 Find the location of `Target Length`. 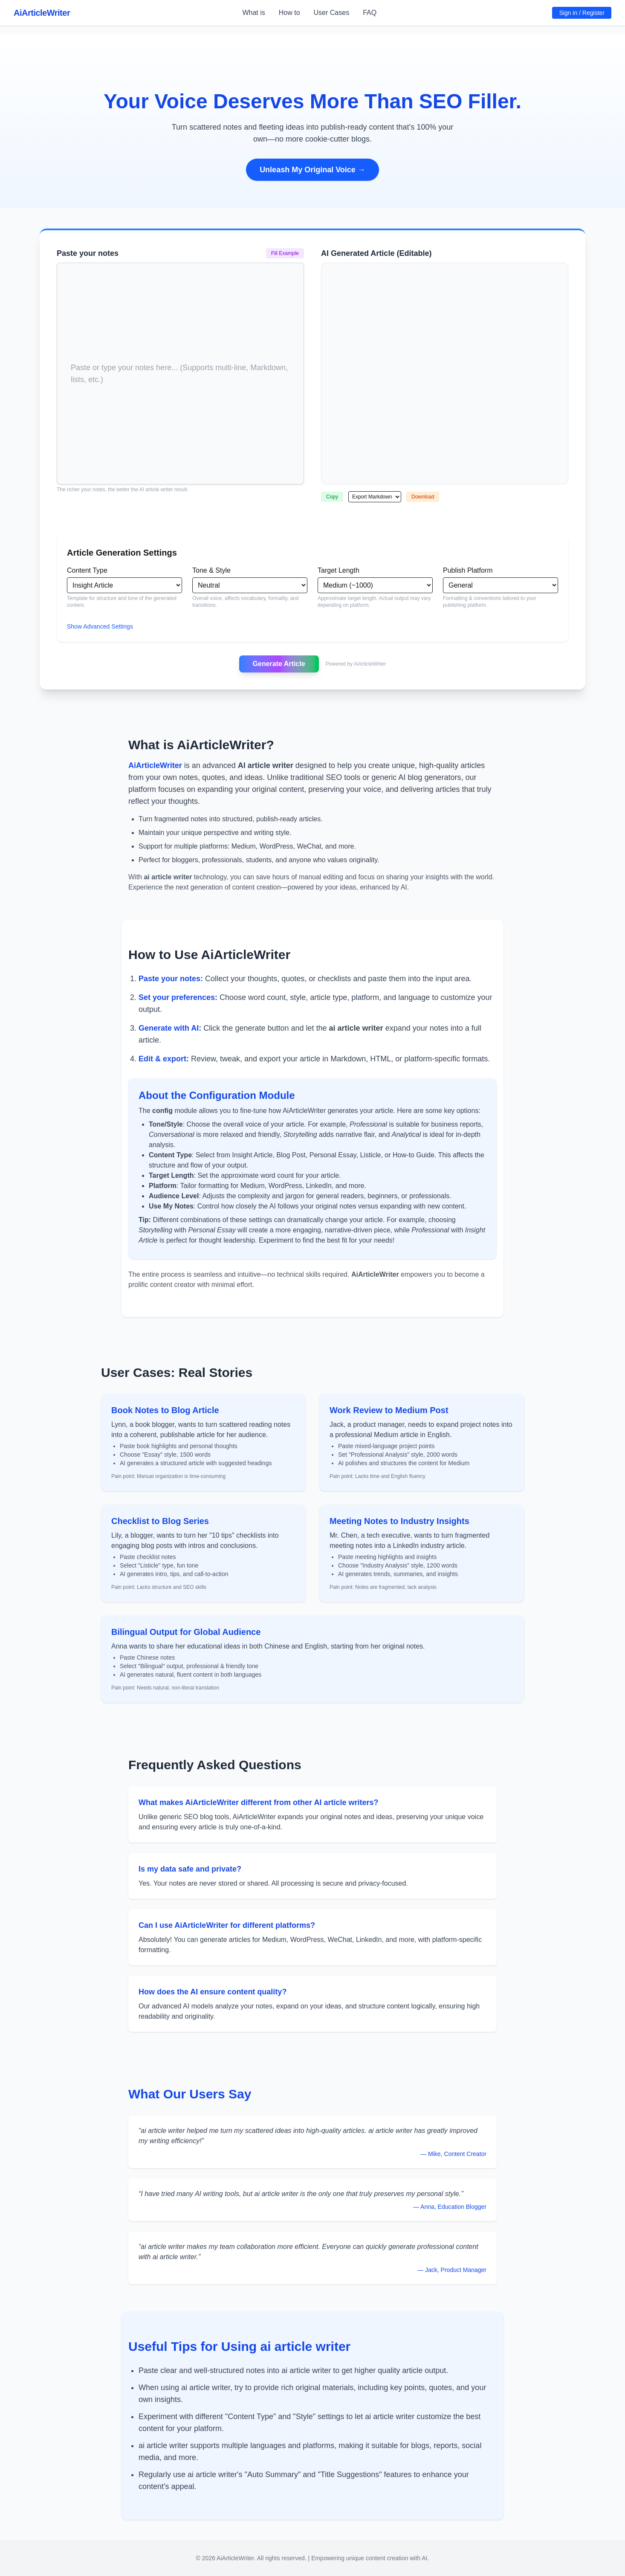

Target Length is located at coordinates (338, 570).